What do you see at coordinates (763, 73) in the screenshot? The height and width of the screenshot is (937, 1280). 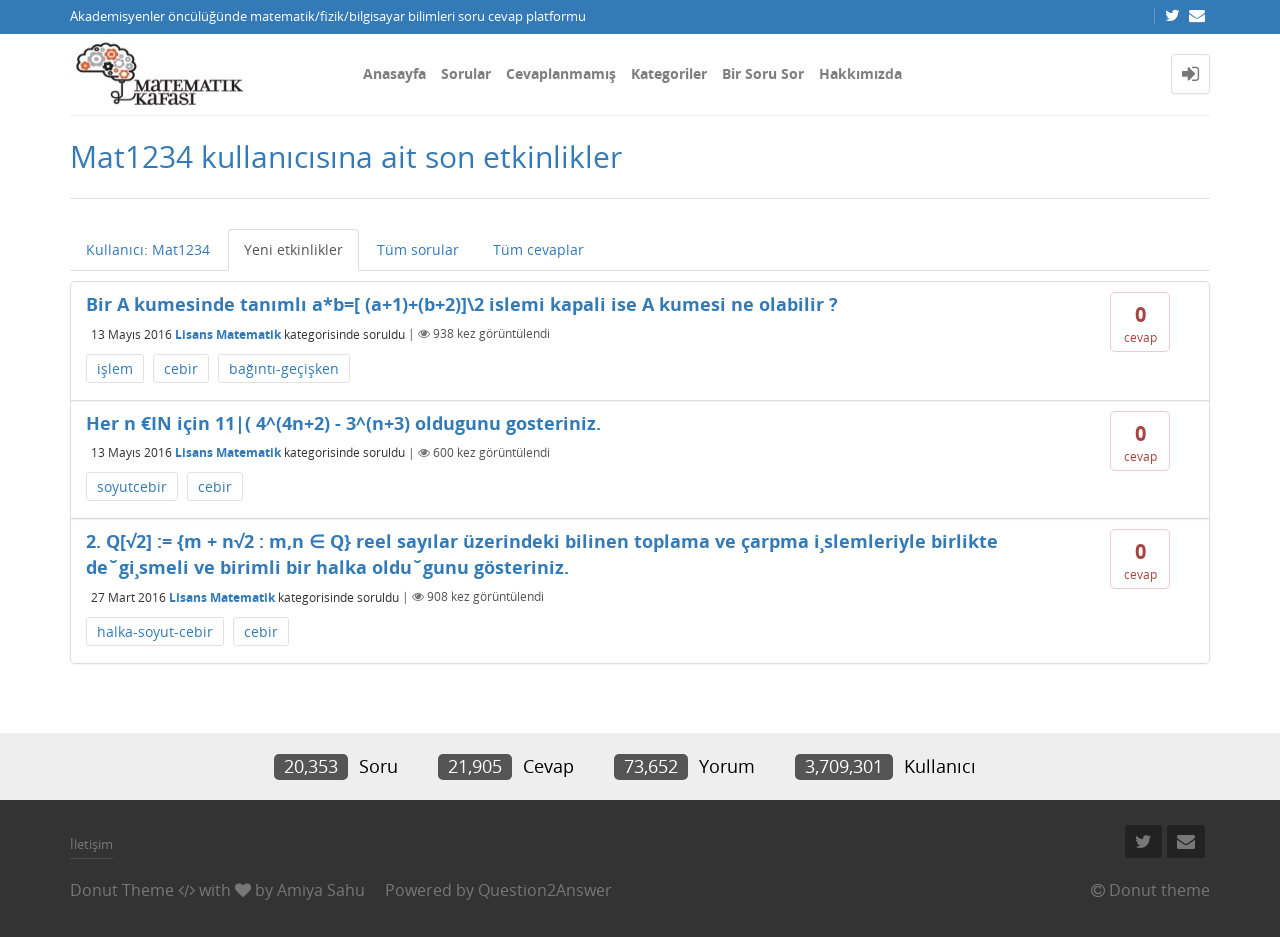 I see `Bir Soru Sor` at bounding box center [763, 73].